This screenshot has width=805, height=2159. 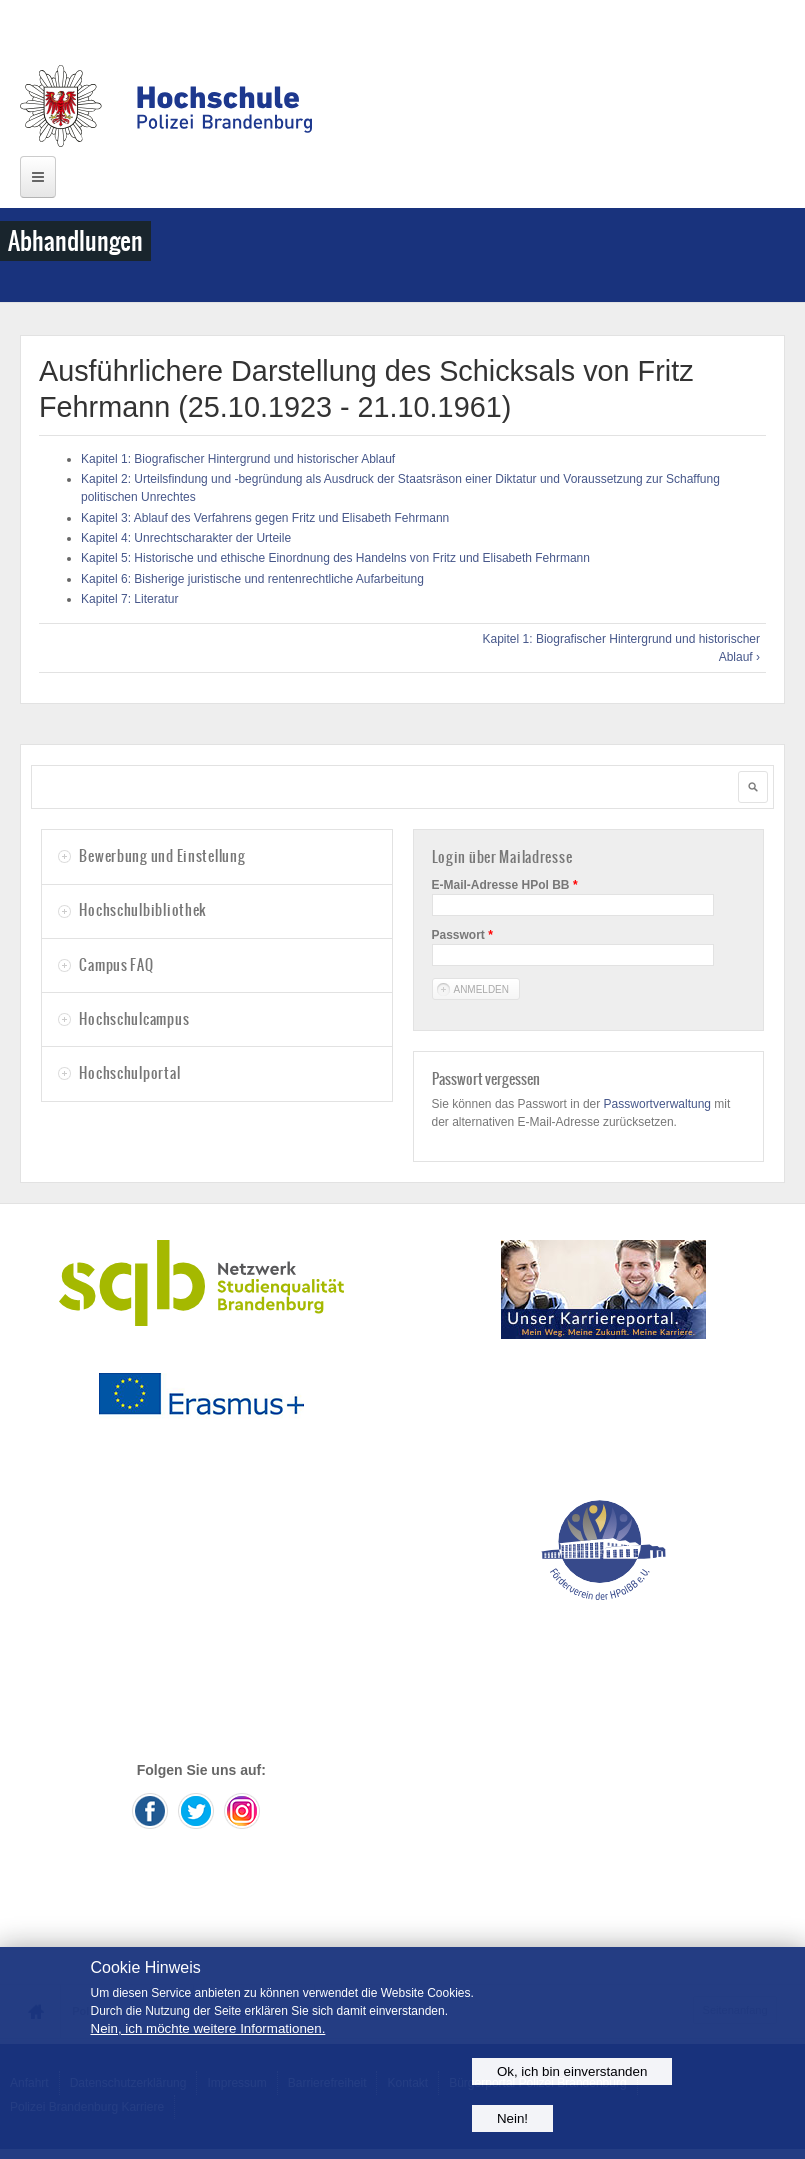 What do you see at coordinates (572, 2071) in the screenshot?
I see `Ok, ich bin einverstanden` at bounding box center [572, 2071].